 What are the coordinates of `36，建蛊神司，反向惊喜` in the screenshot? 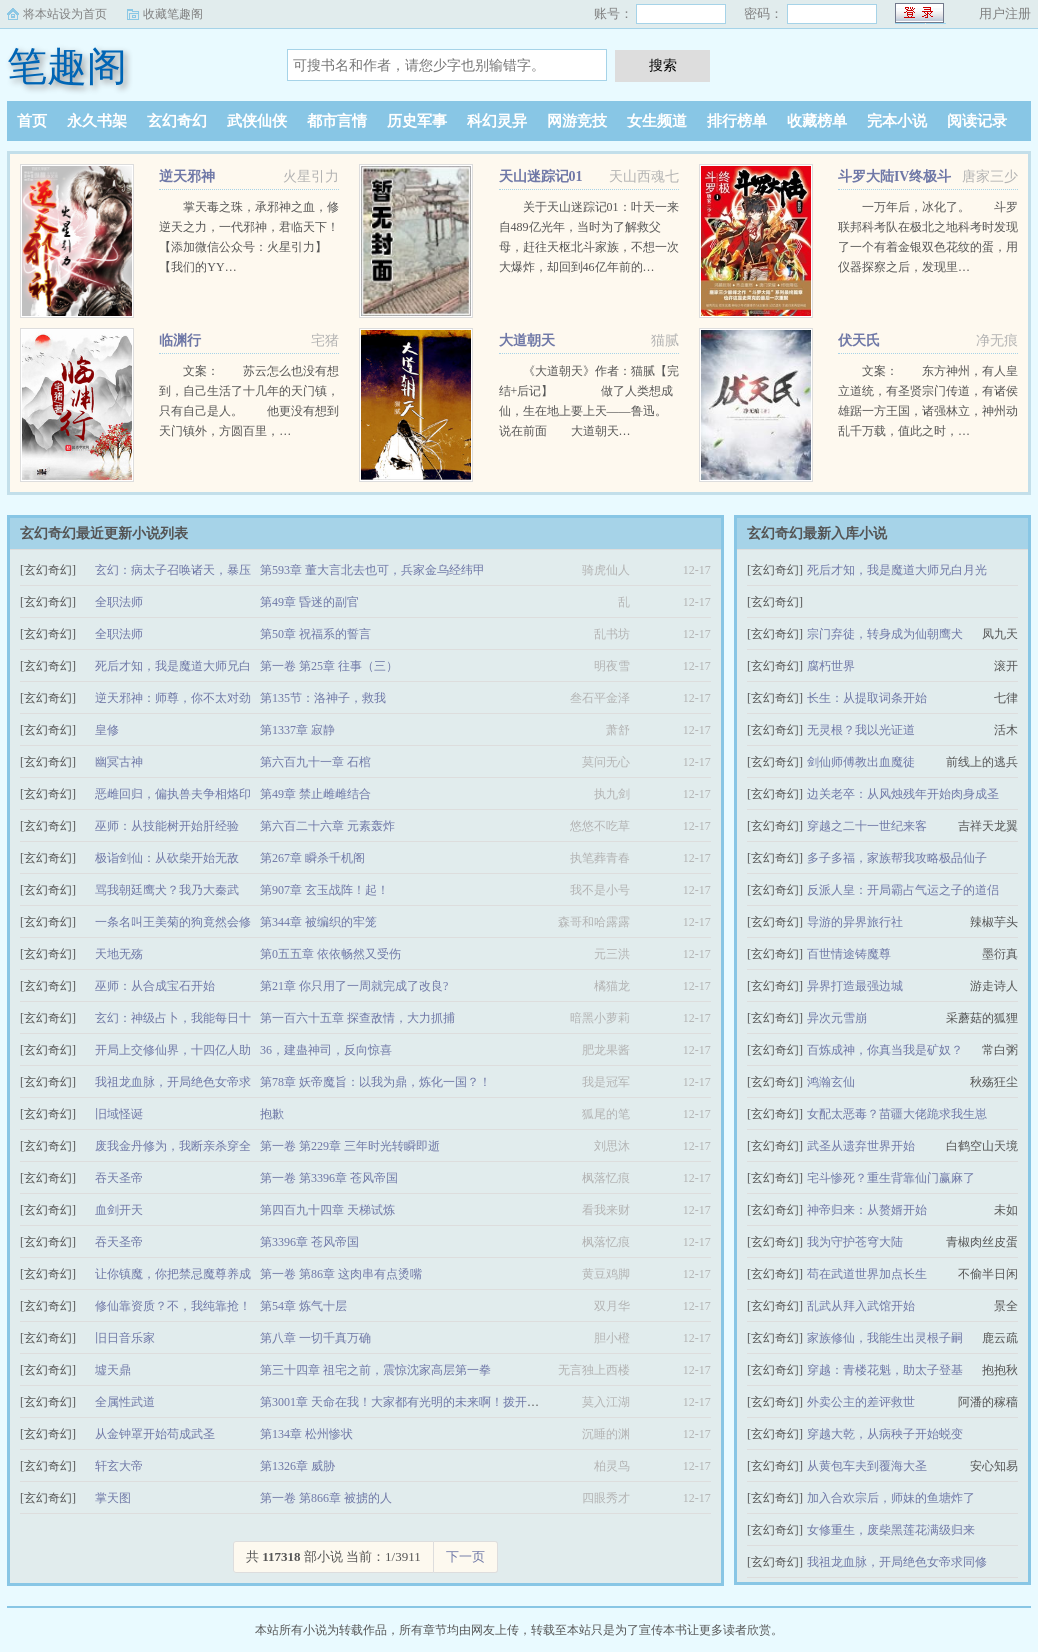 It's located at (326, 1050).